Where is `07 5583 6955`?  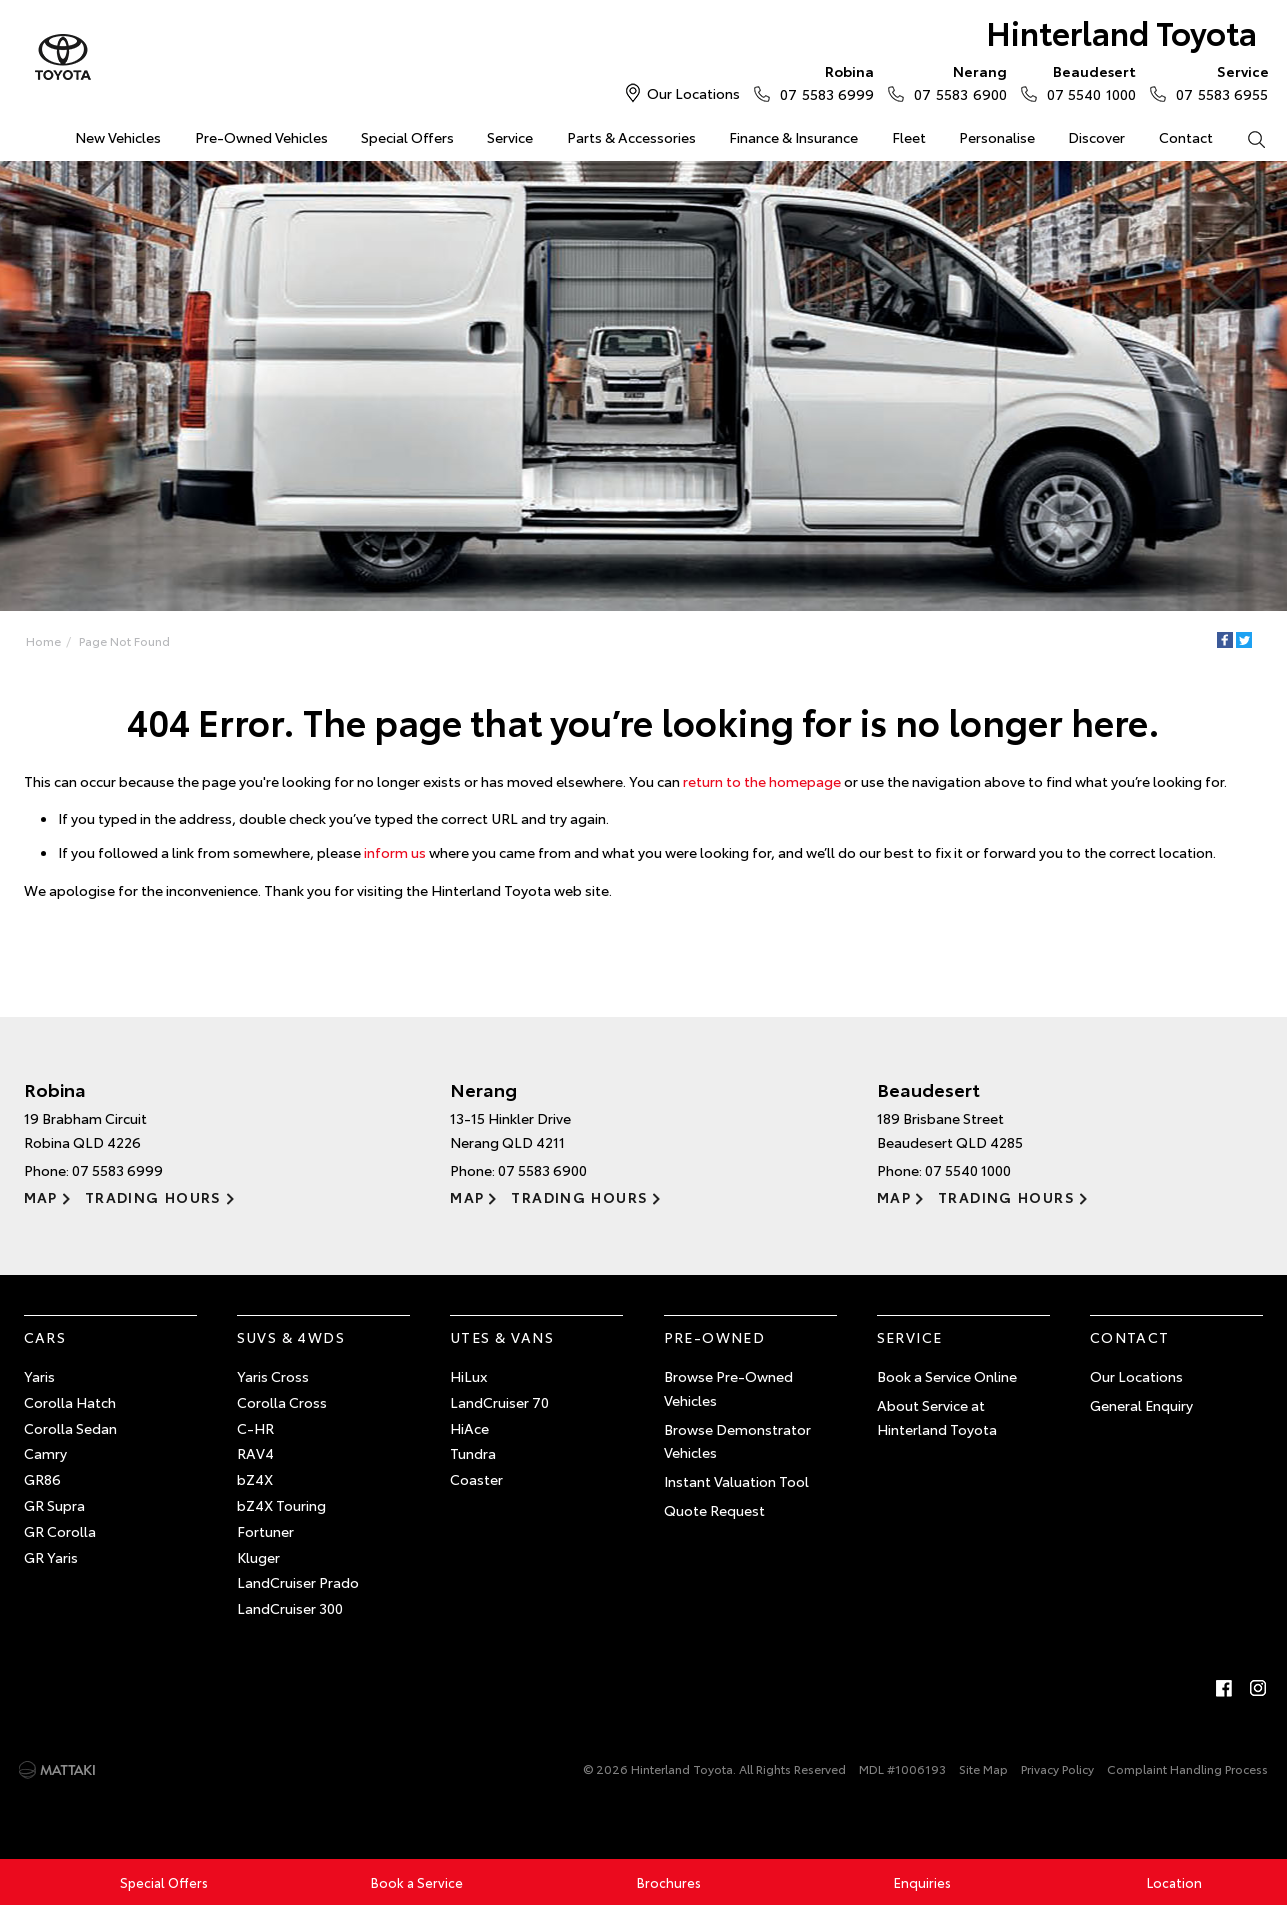
07 5583 6955 is located at coordinates (1217, 82).